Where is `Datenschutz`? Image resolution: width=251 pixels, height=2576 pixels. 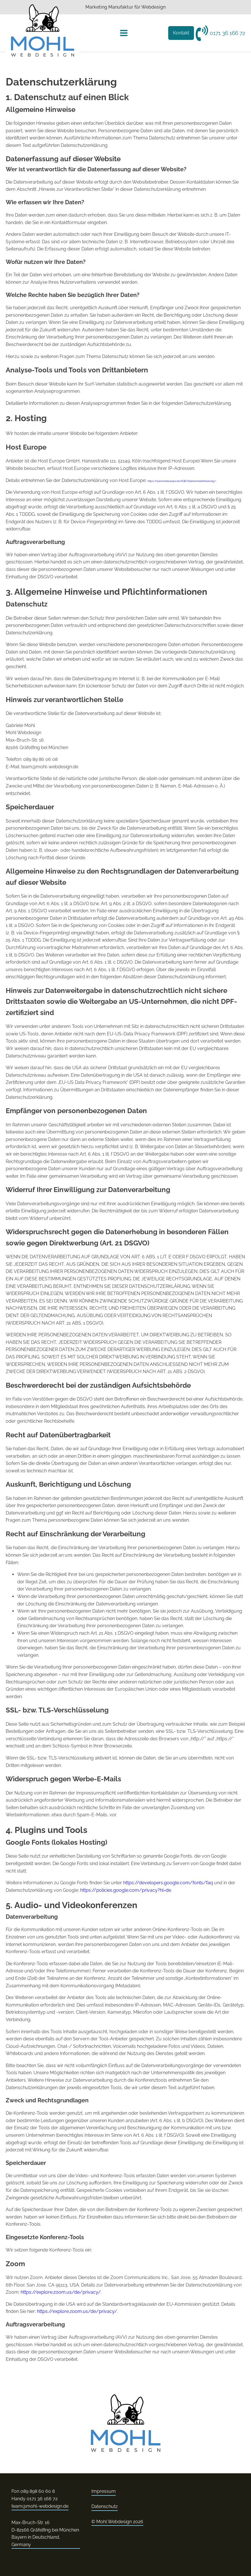
Datenschutz is located at coordinates (104, 2506).